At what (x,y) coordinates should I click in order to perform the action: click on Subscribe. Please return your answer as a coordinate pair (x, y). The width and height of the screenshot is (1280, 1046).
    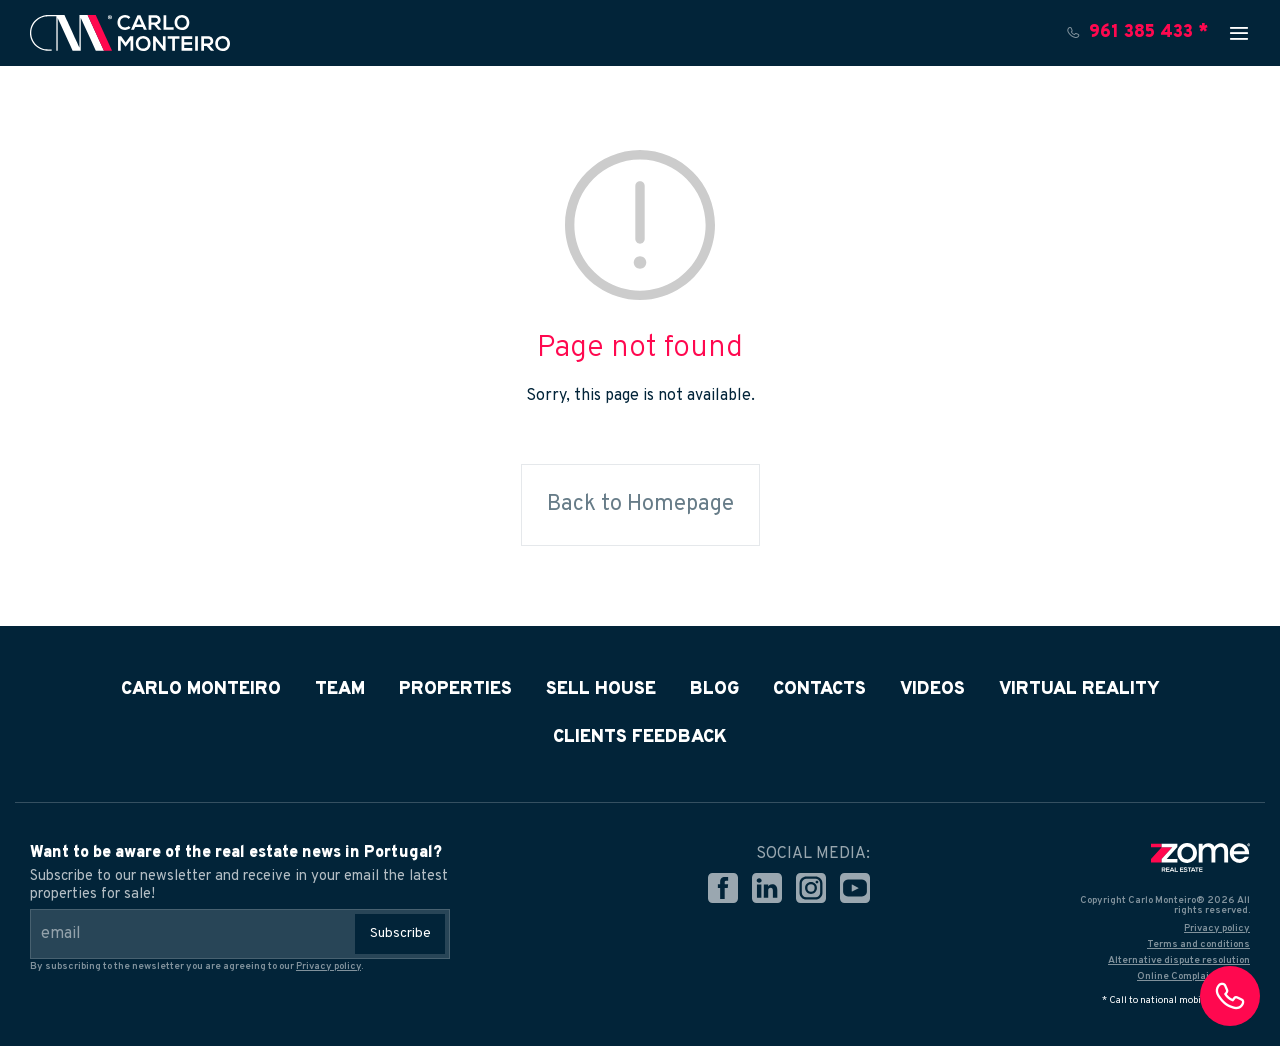
    Looking at the image, I should click on (400, 933).